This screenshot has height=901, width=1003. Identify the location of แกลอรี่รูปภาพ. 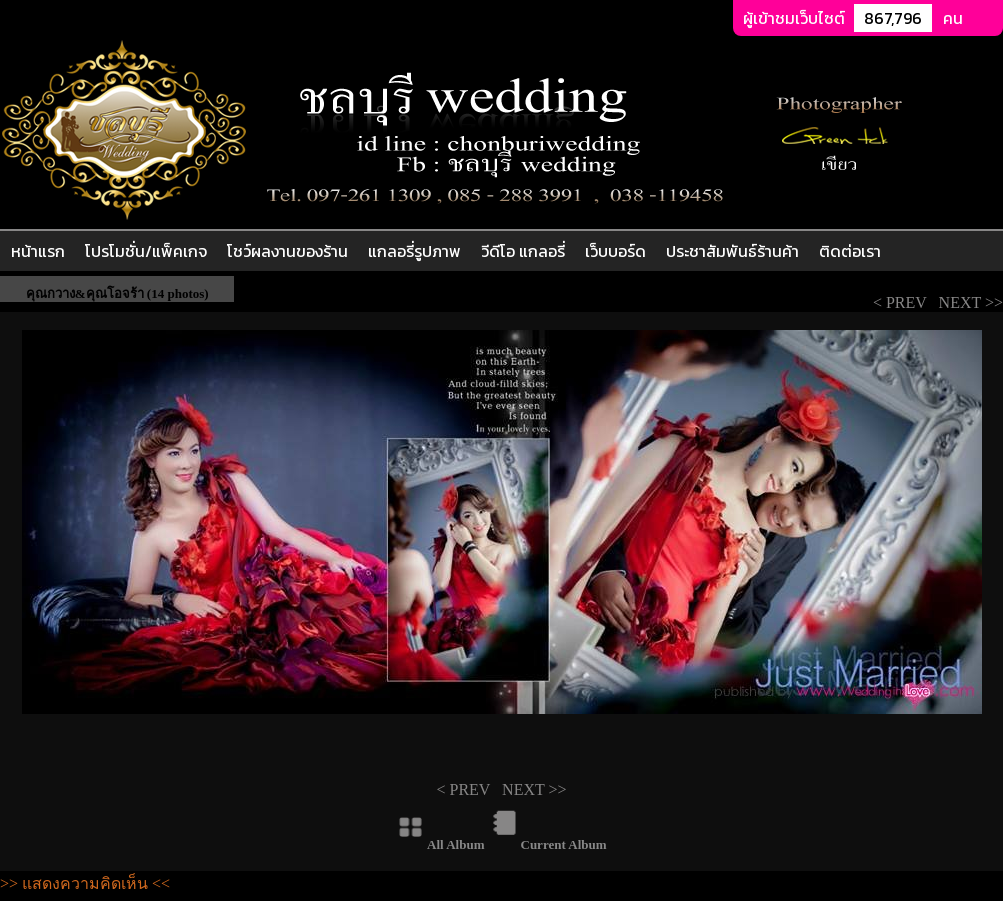
(414, 251).